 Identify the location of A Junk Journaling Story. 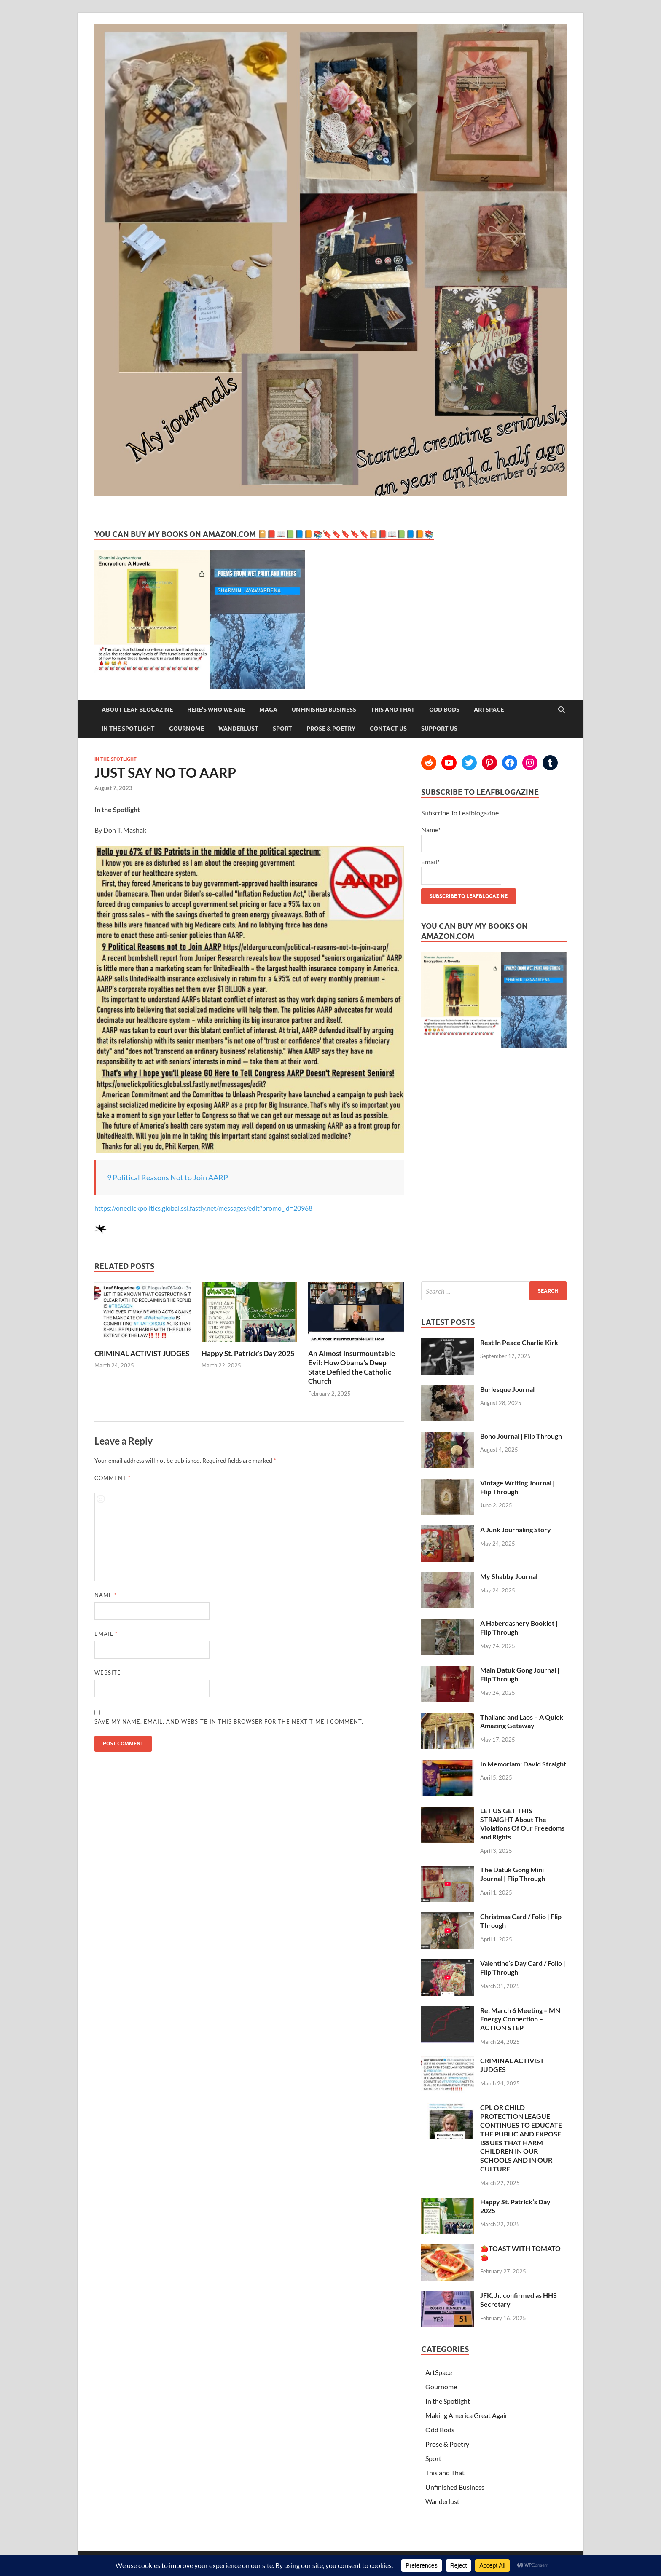
(515, 1529).